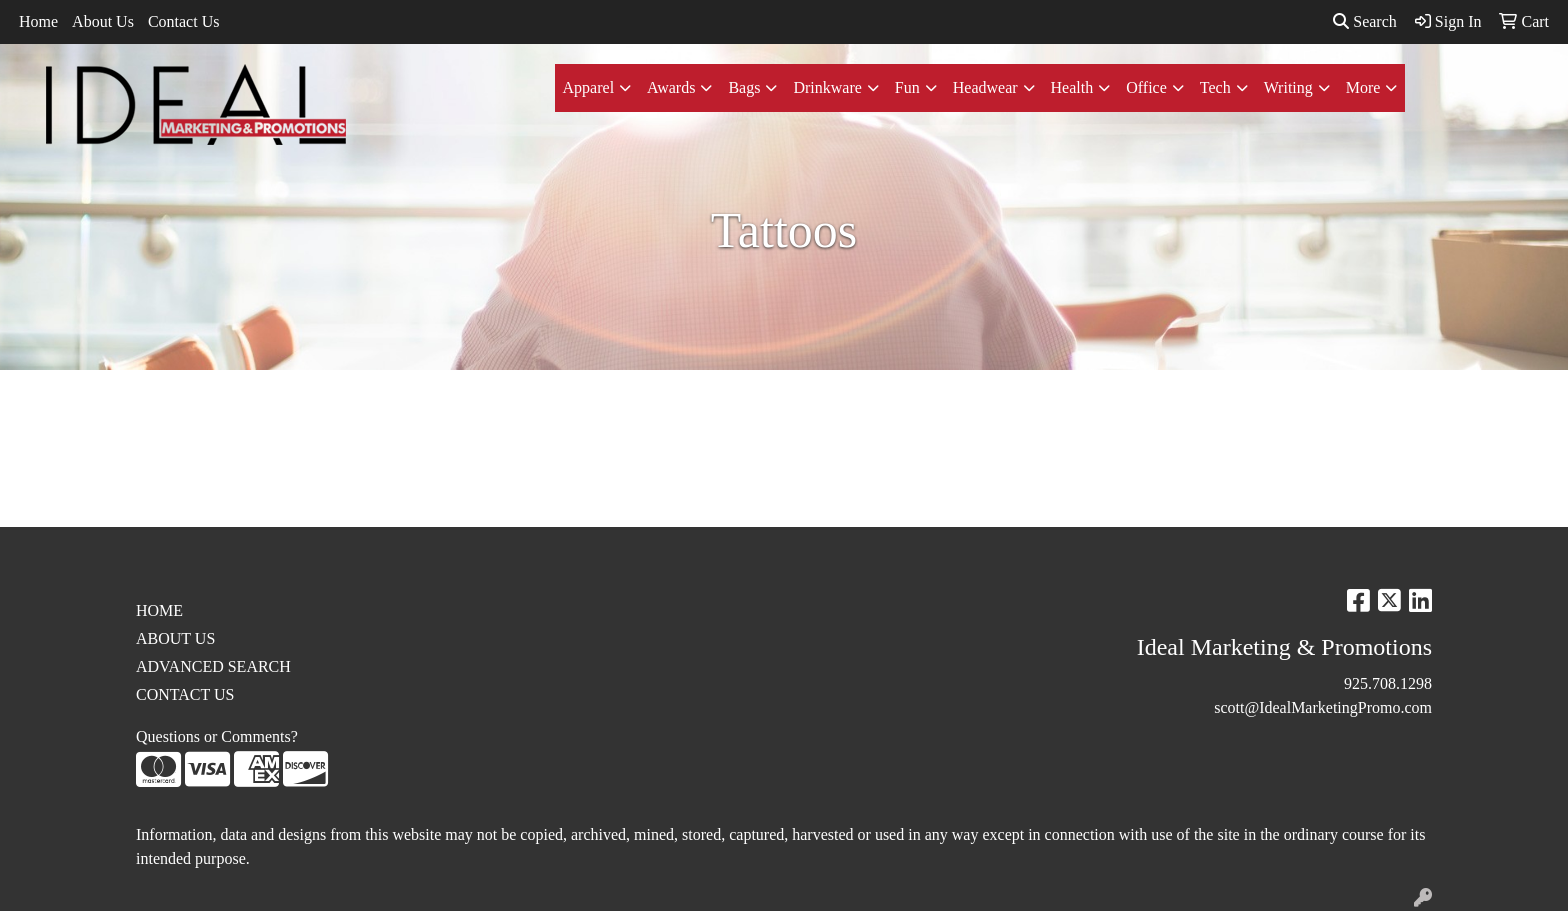  Describe the element at coordinates (217, 736) in the screenshot. I see `Questions or Comments?` at that location.